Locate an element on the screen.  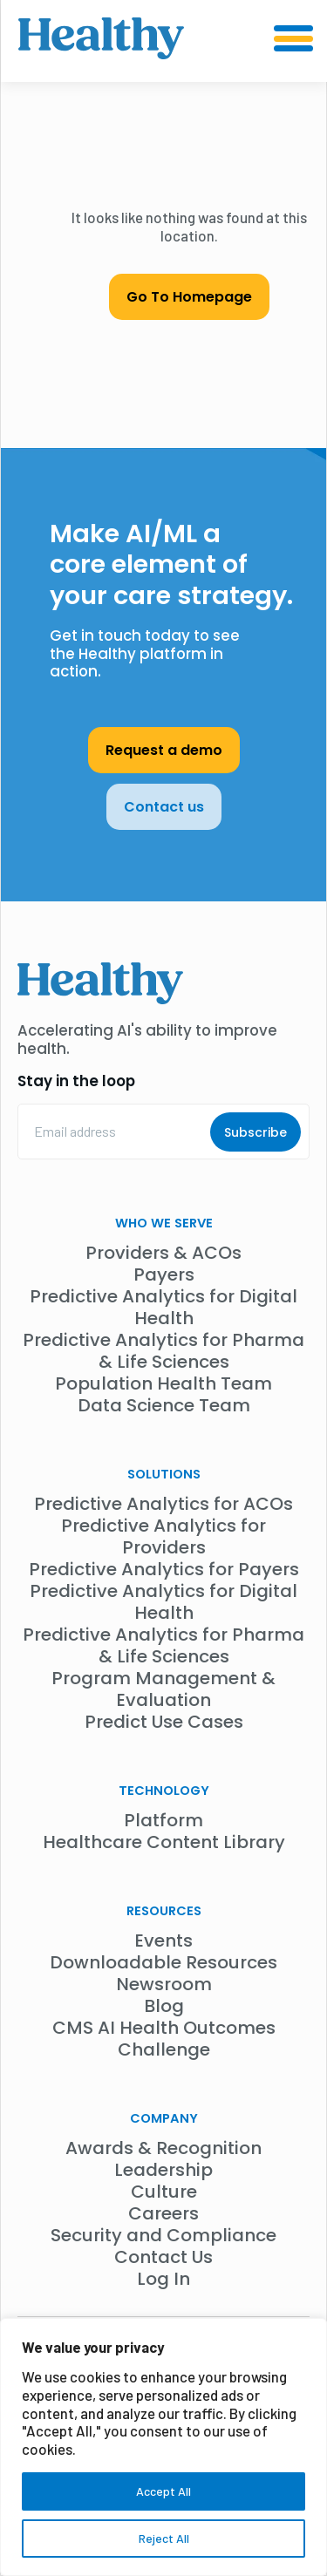
Newsroom is located at coordinates (164, 1984).